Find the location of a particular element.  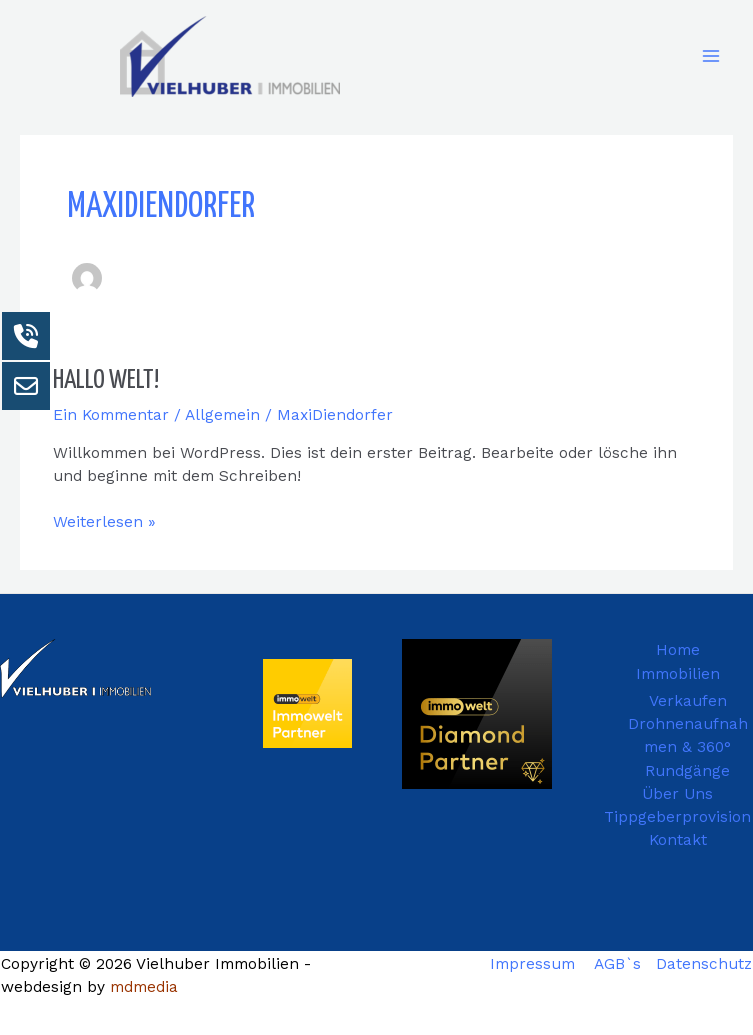

mdmedia is located at coordinates (144, 987).